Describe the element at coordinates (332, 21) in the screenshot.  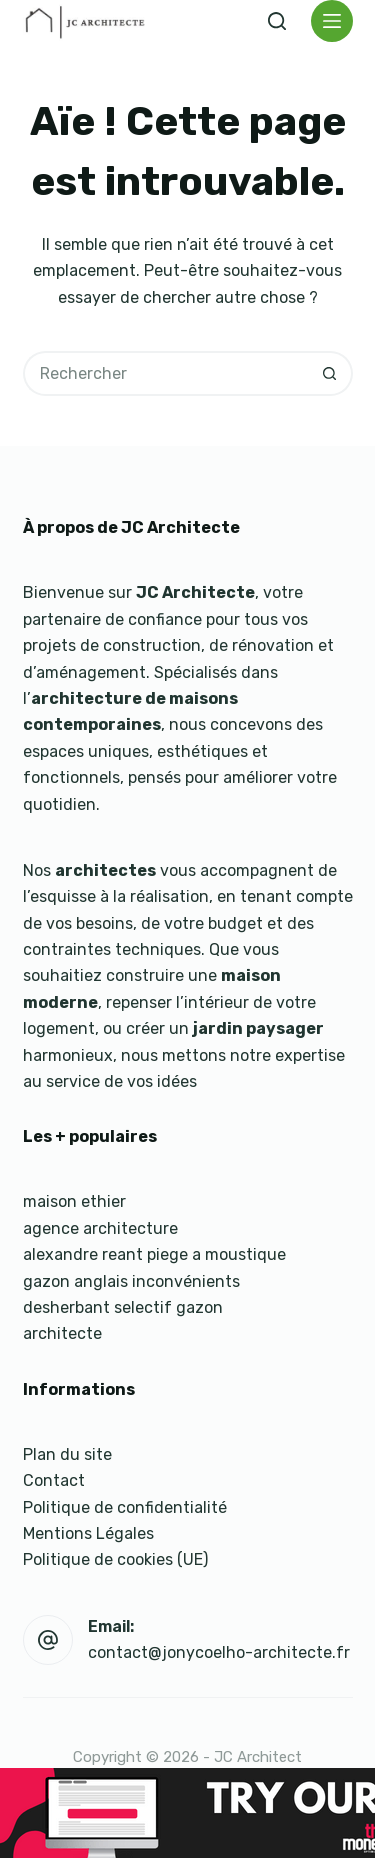
I see `[Menu]` at that location.